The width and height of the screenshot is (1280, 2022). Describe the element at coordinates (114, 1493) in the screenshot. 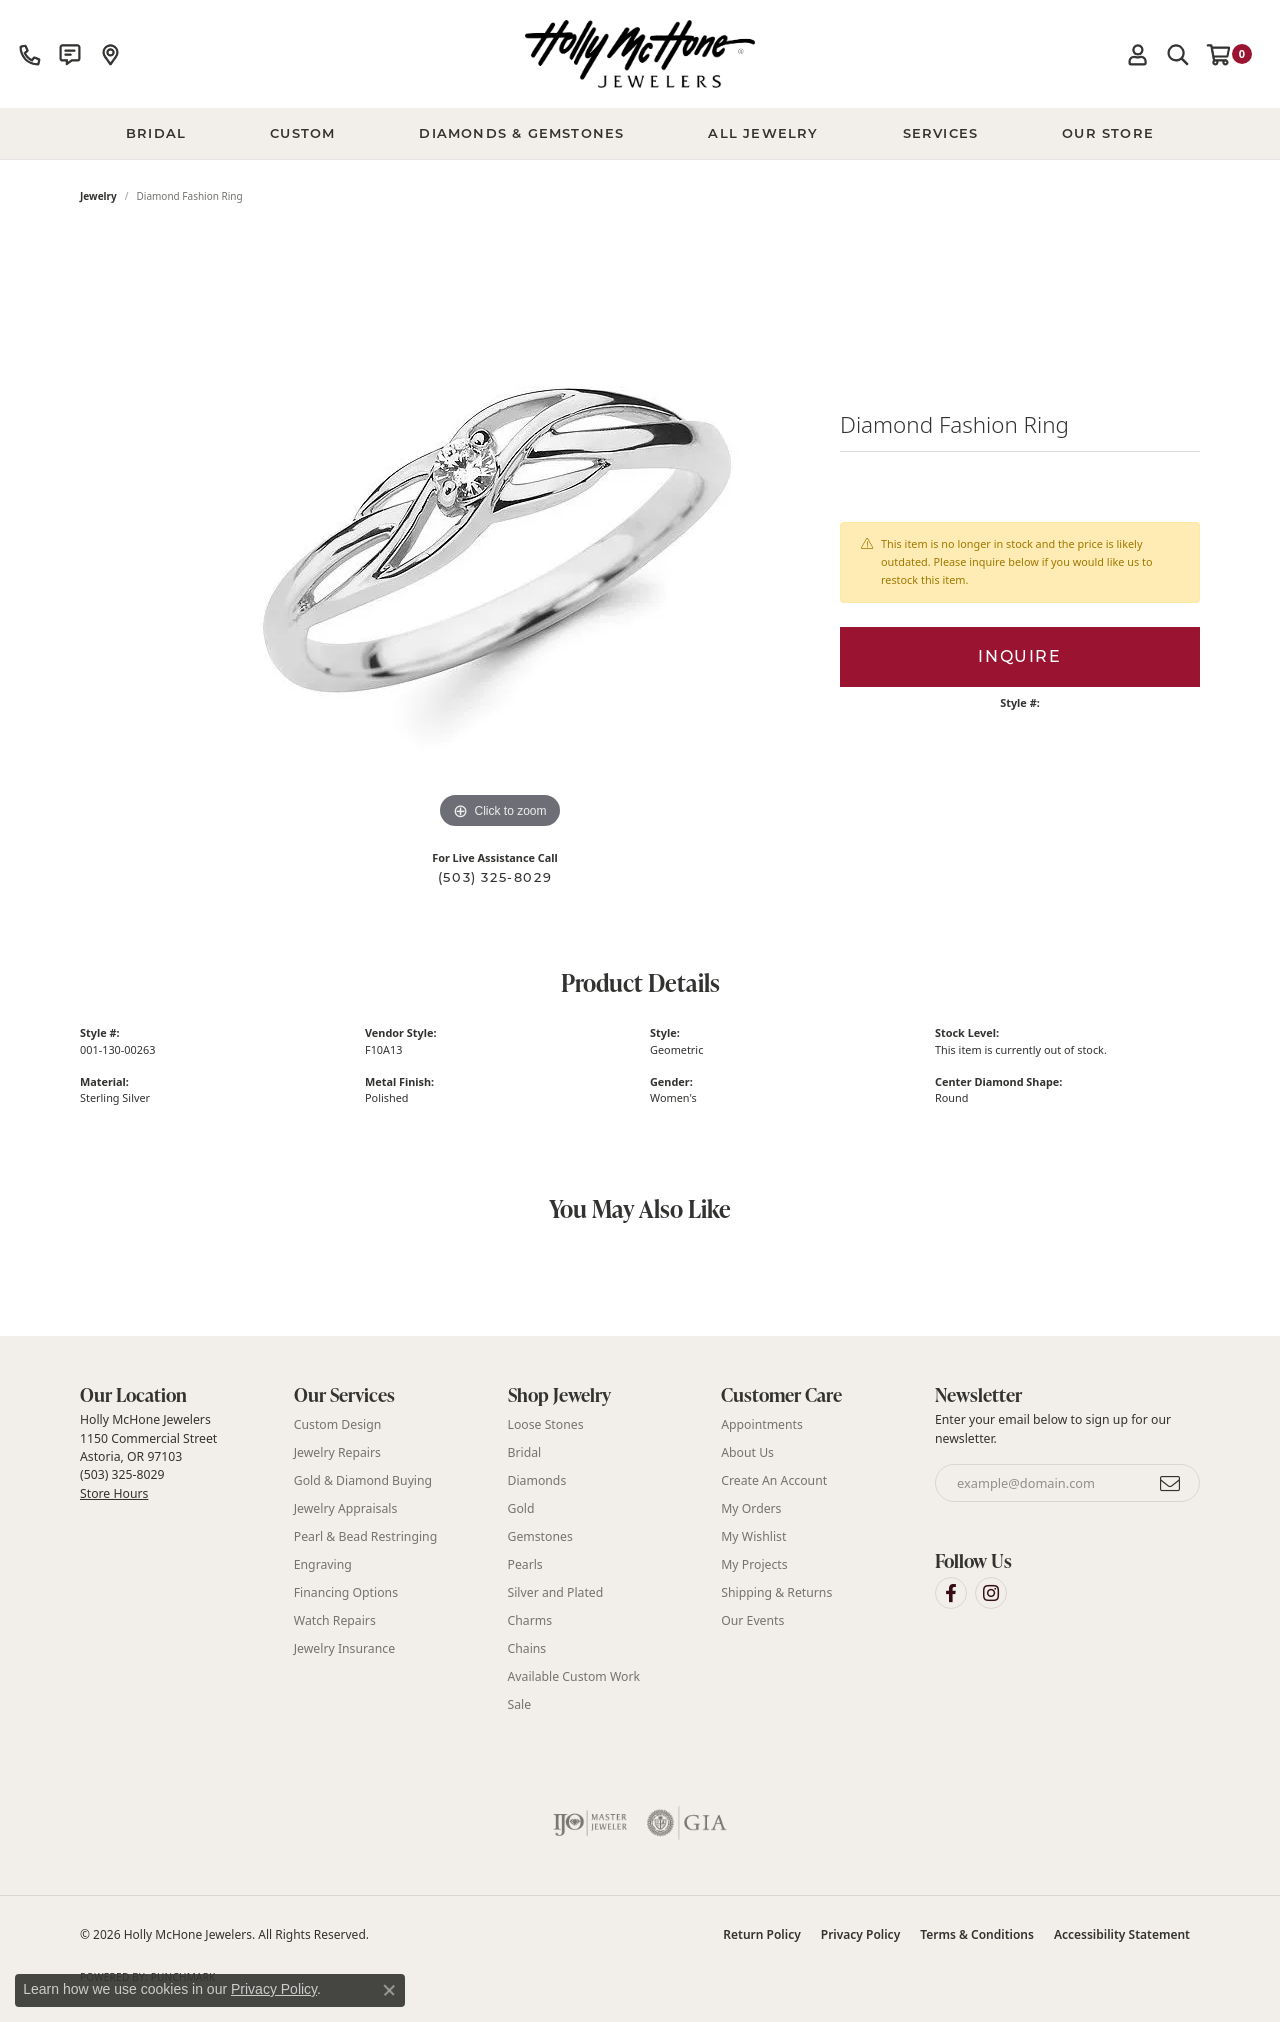

I see `Store Hours` at that location.